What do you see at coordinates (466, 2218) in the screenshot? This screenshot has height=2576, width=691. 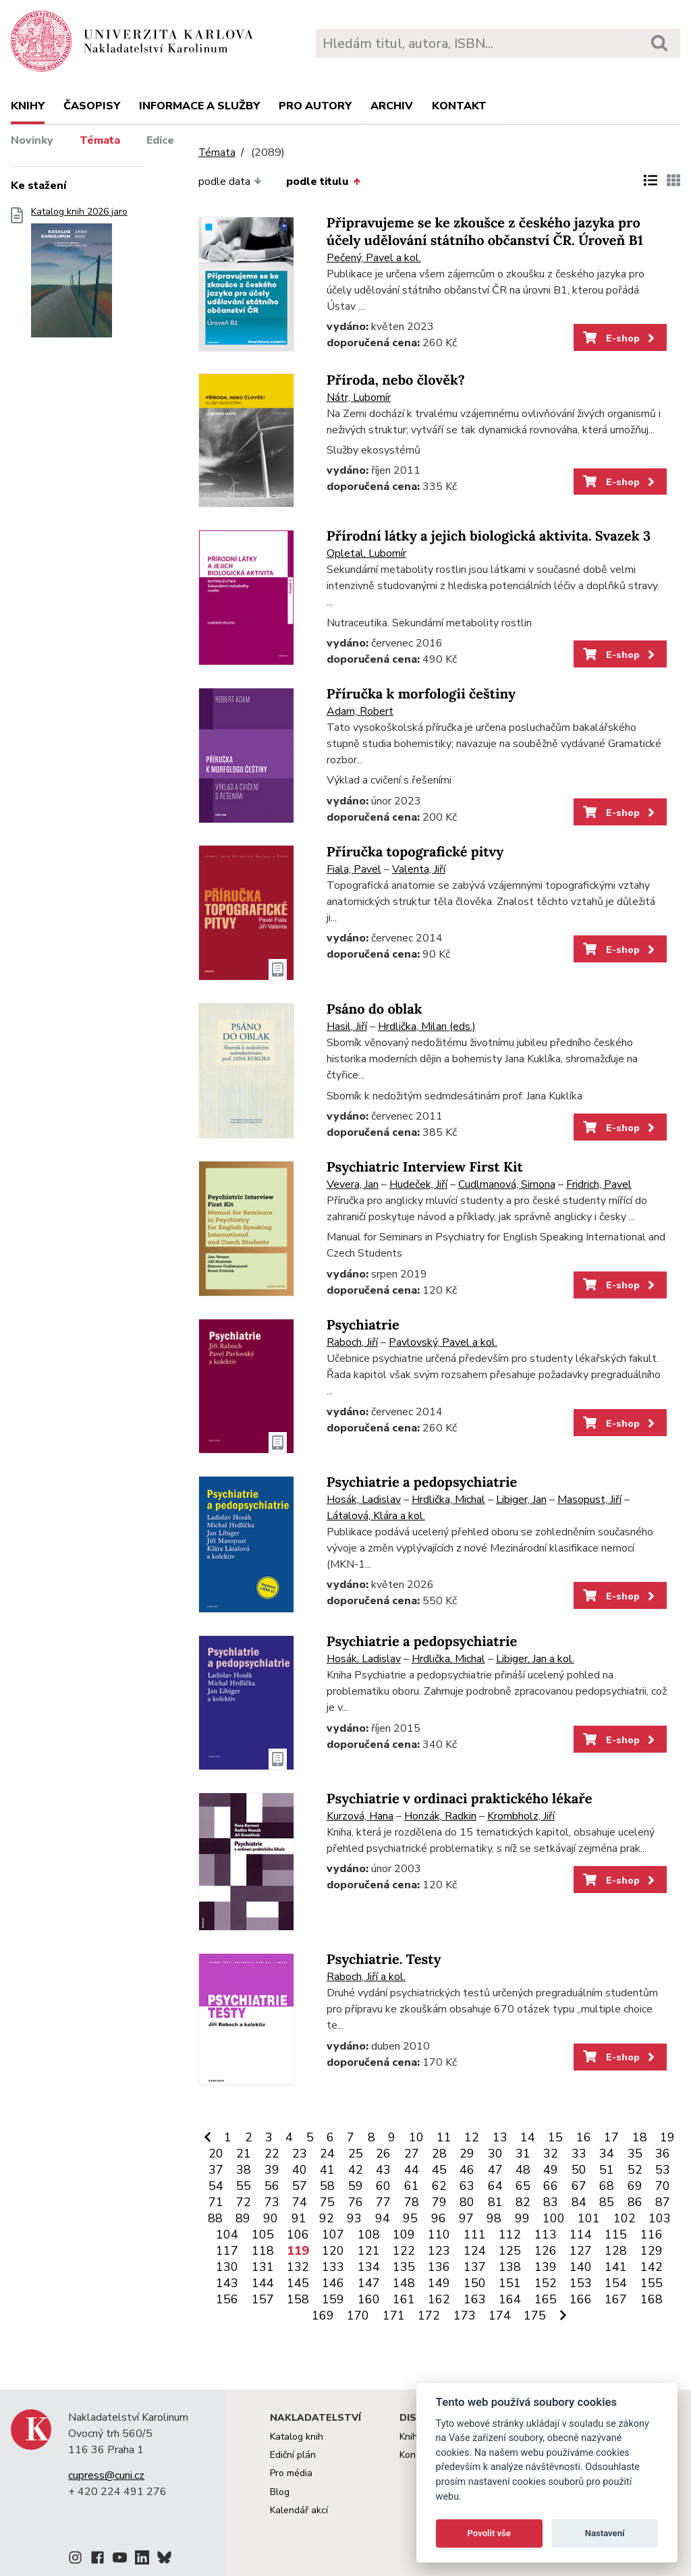 I see `97` at bounding box center [466, 2218].